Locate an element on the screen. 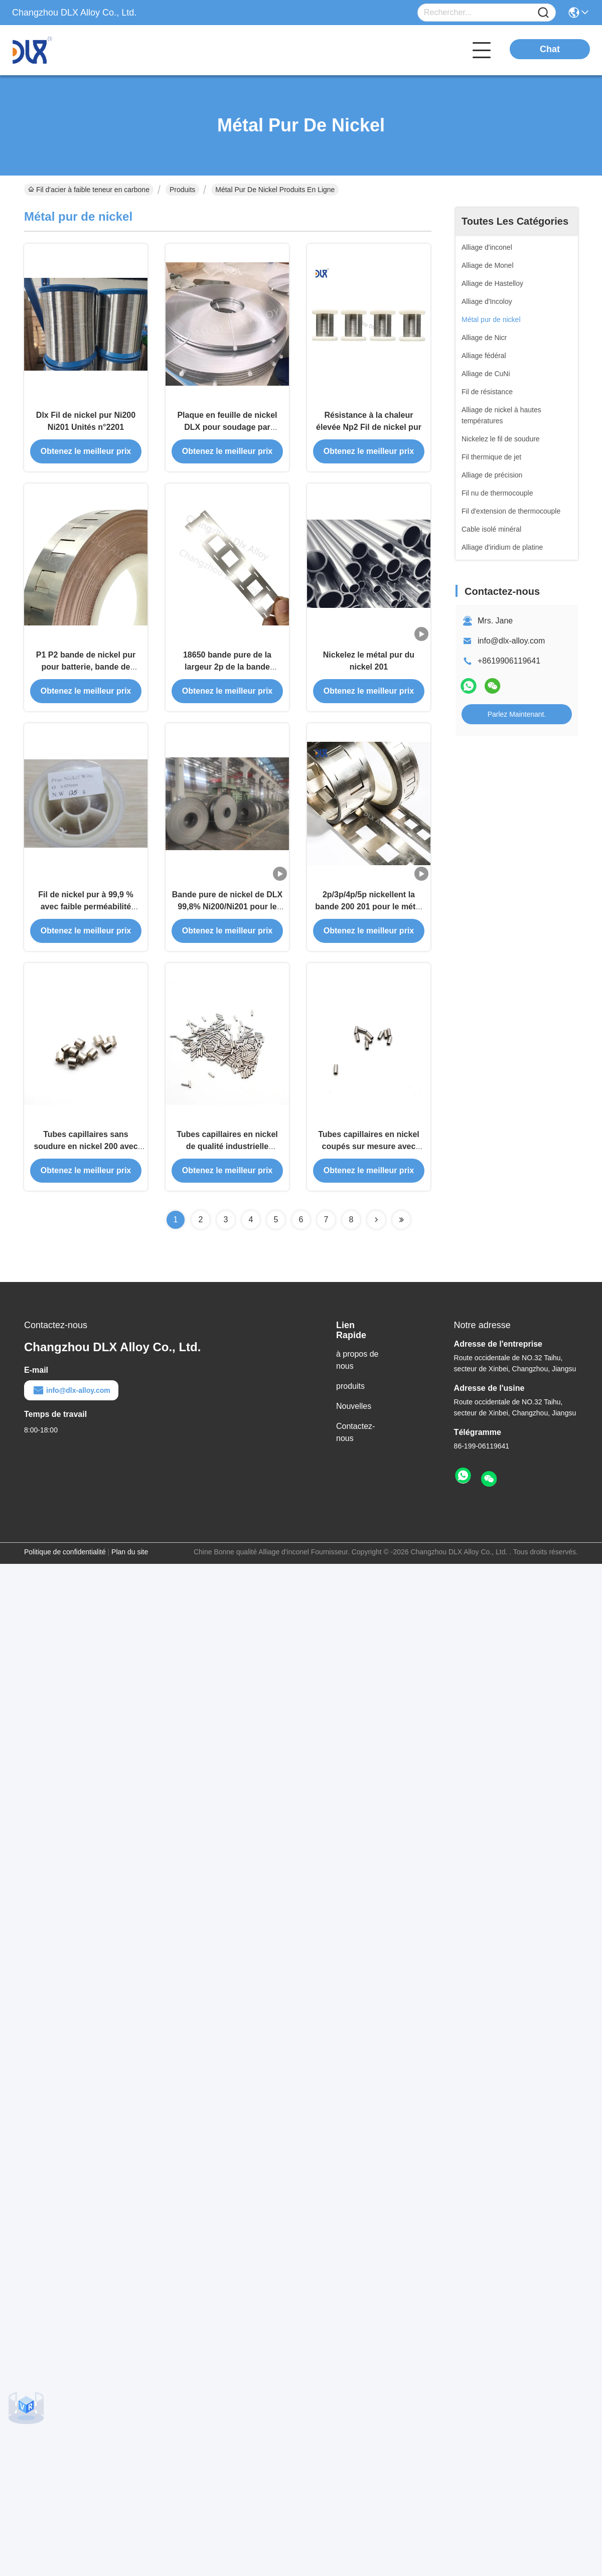 The height and width of the screenshot is (2576, 602). info@dlx-alloy.com is located at coordinates (511, 640).